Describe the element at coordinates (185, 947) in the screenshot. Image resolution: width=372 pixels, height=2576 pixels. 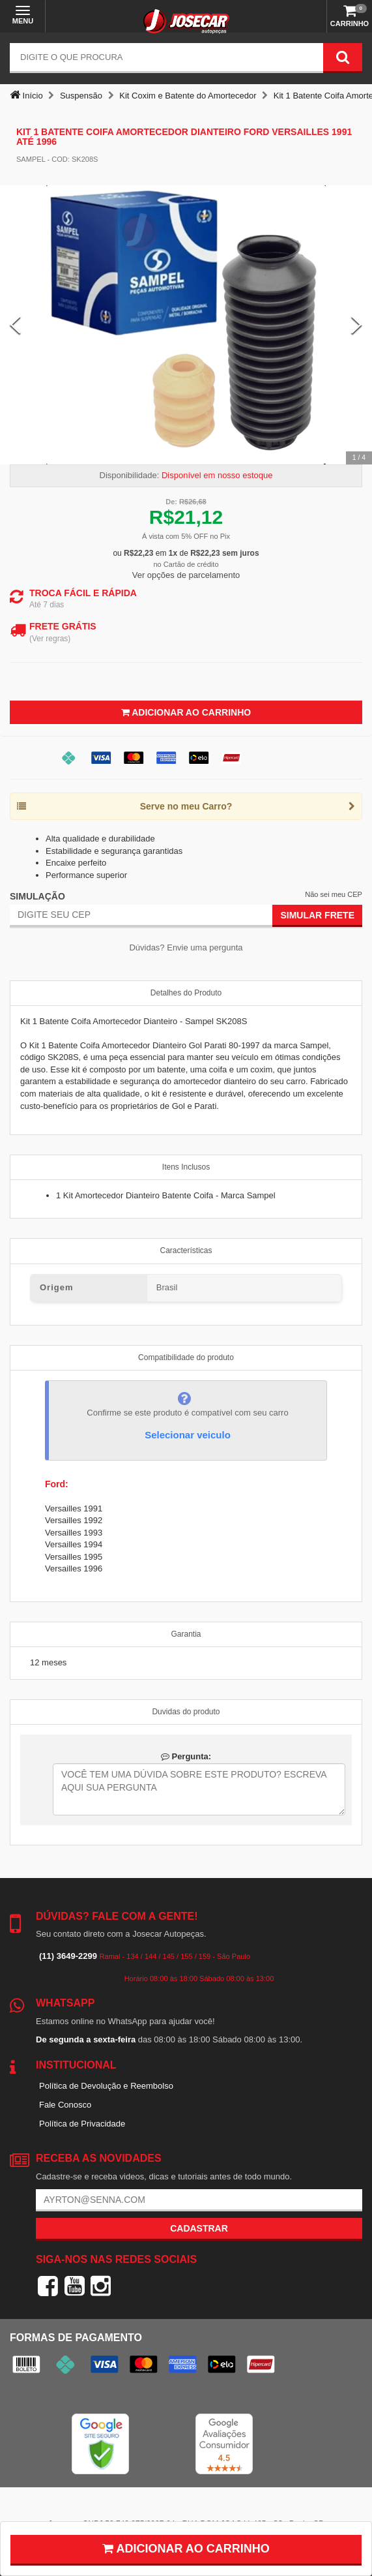
I see `Dúvidas? Envie uma pergunta` at that location.